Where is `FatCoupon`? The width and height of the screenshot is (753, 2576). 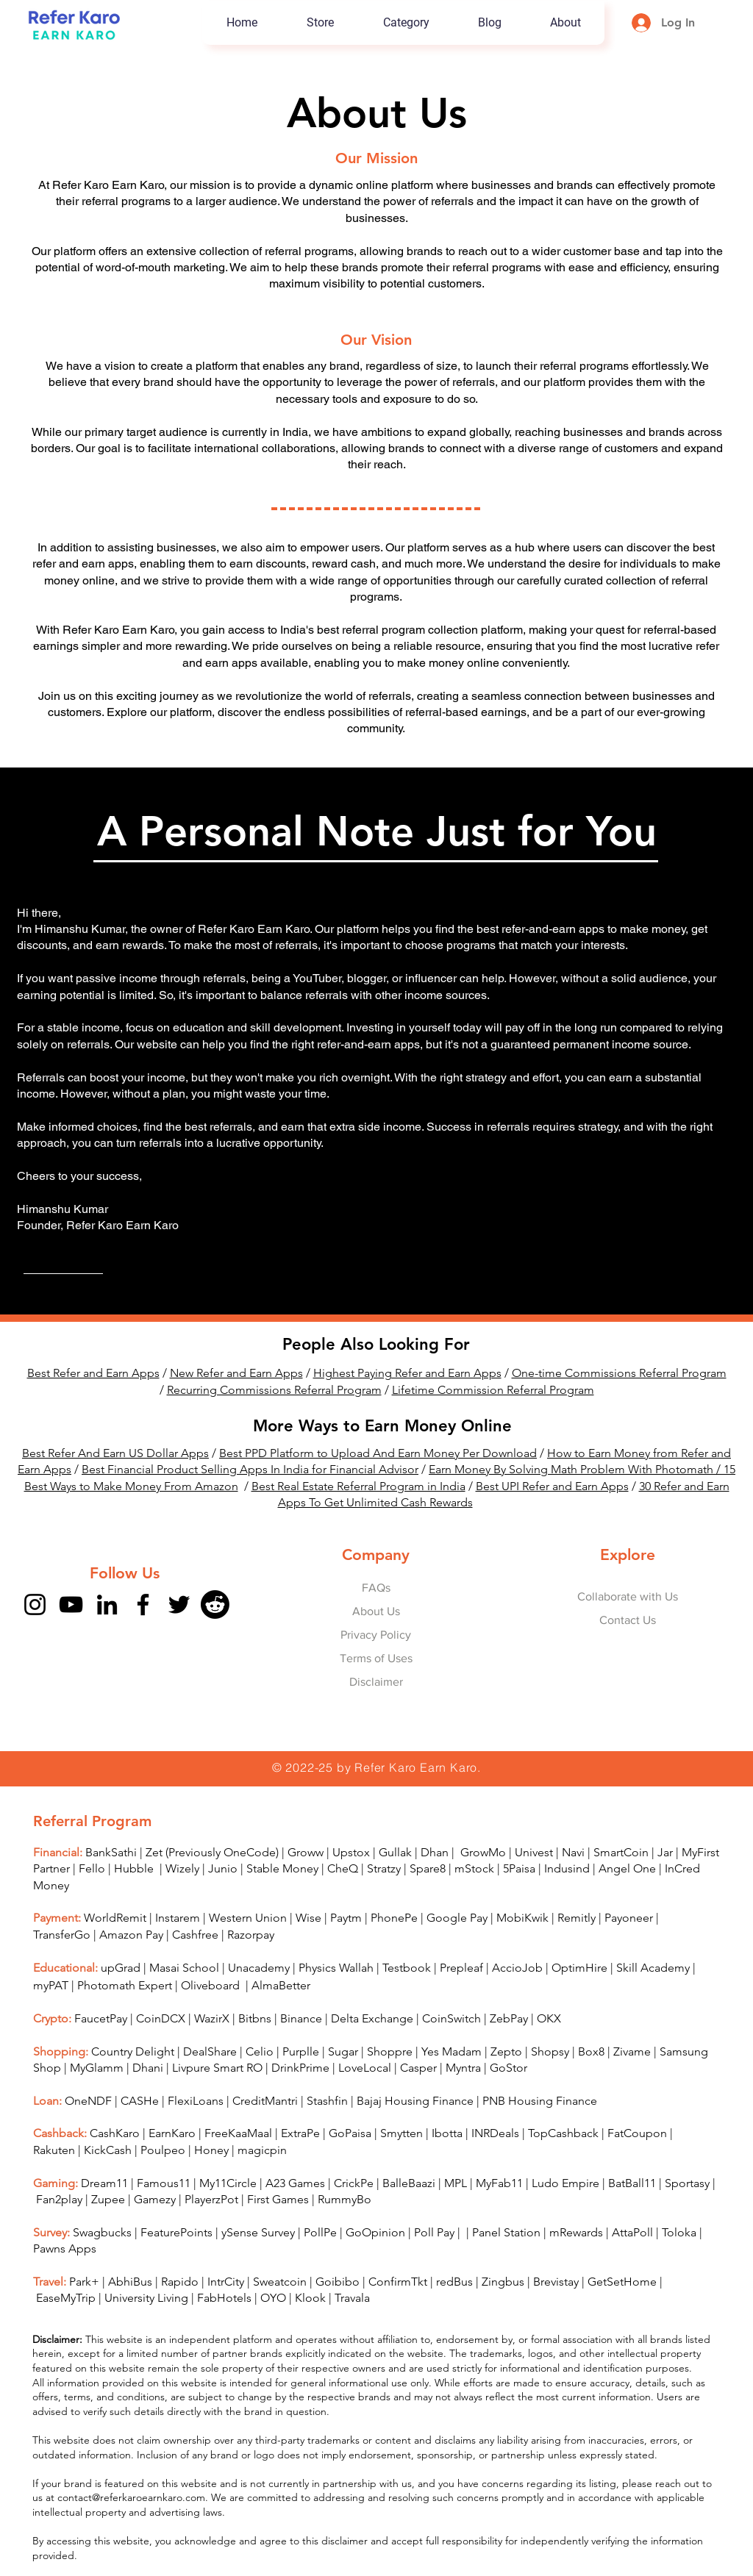
FatCoupon is located at coordinates (637, 2133).